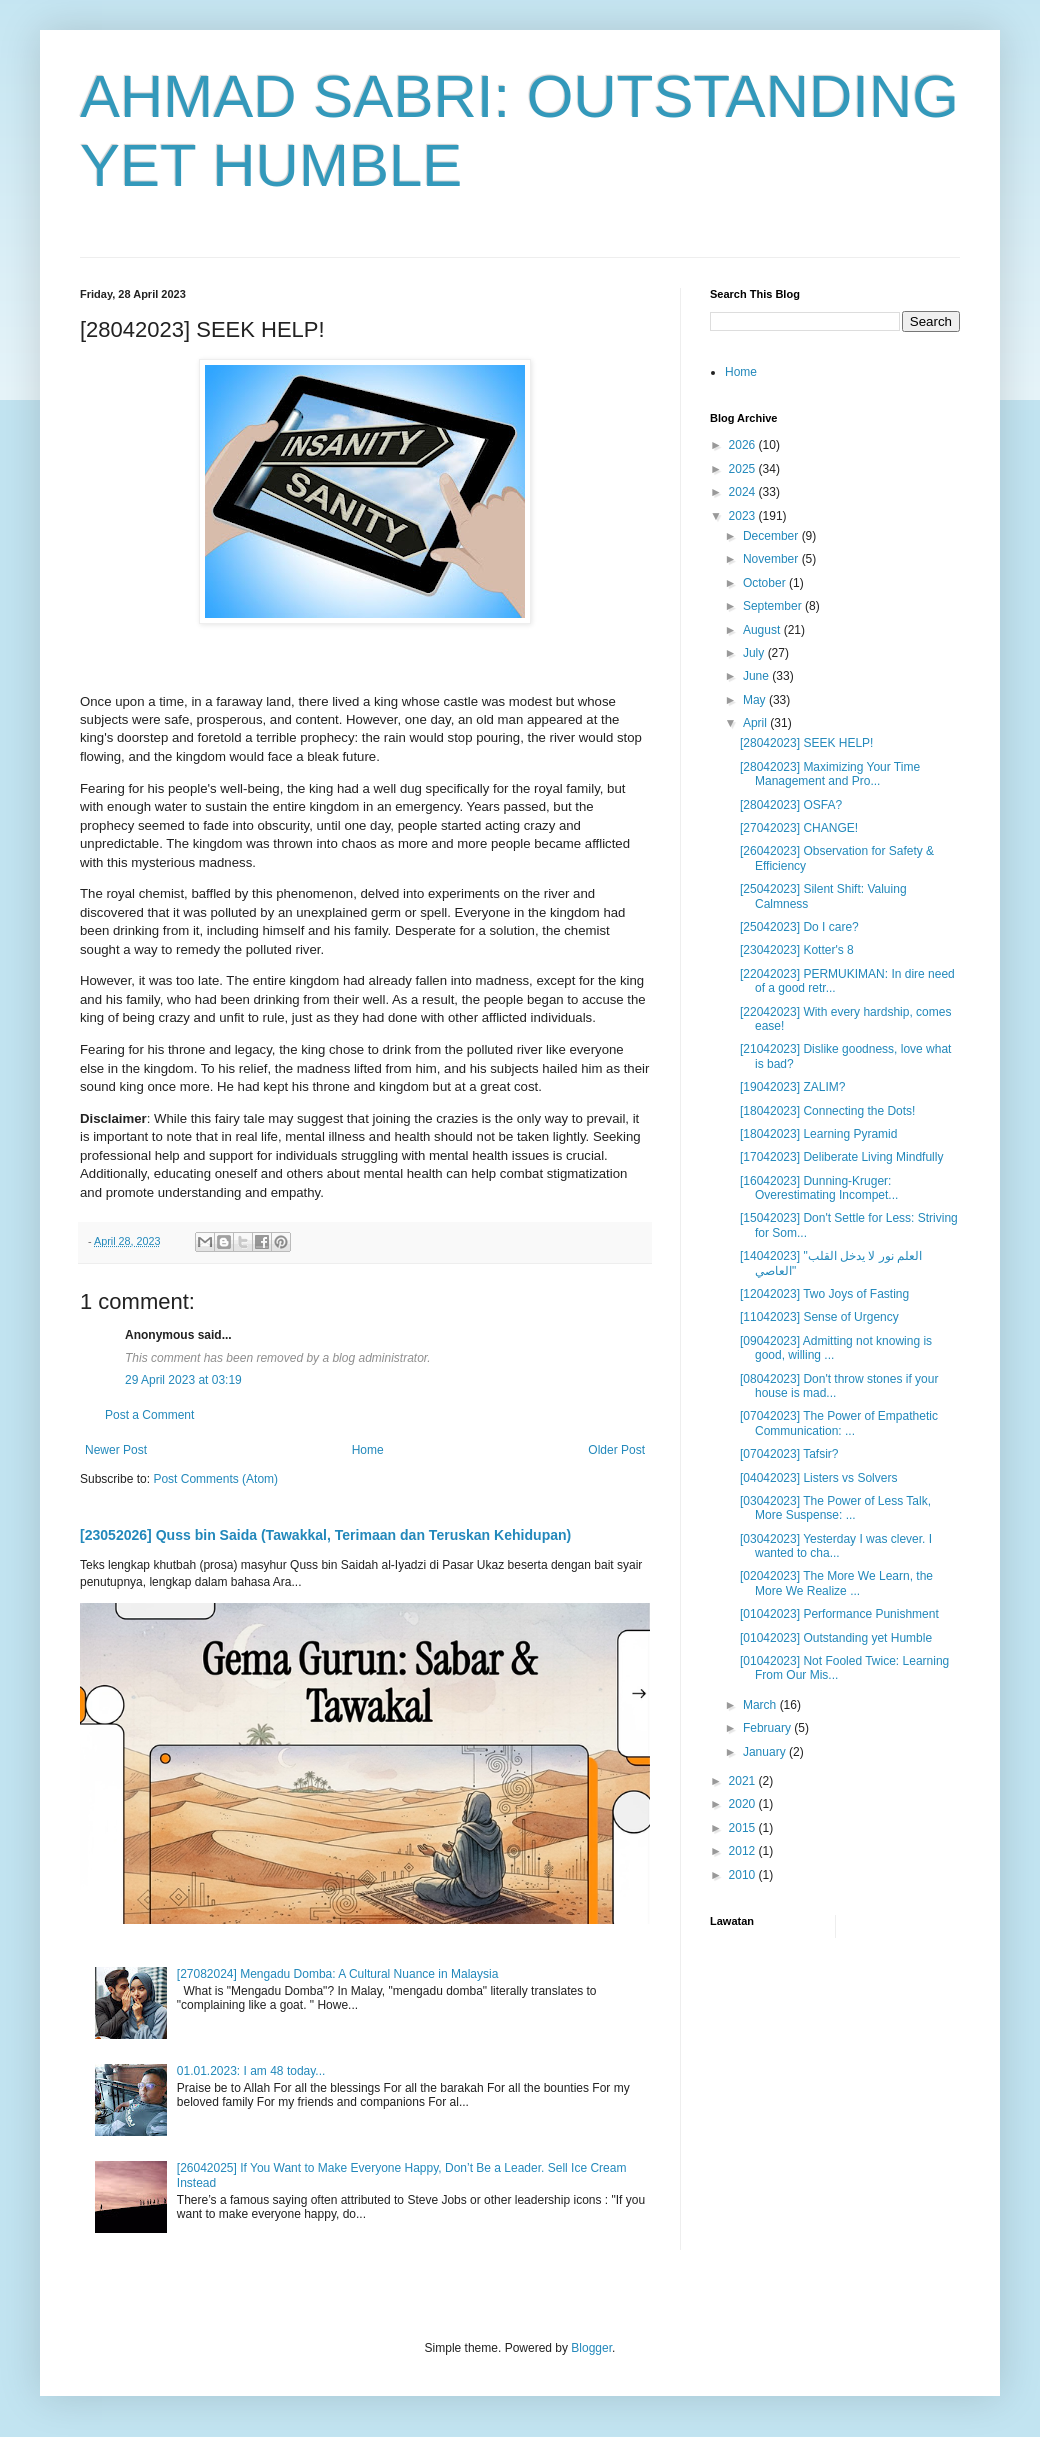 The width and height of the screenshot is (1040, 2437). I want to click on 2021, so click(744, 1781).